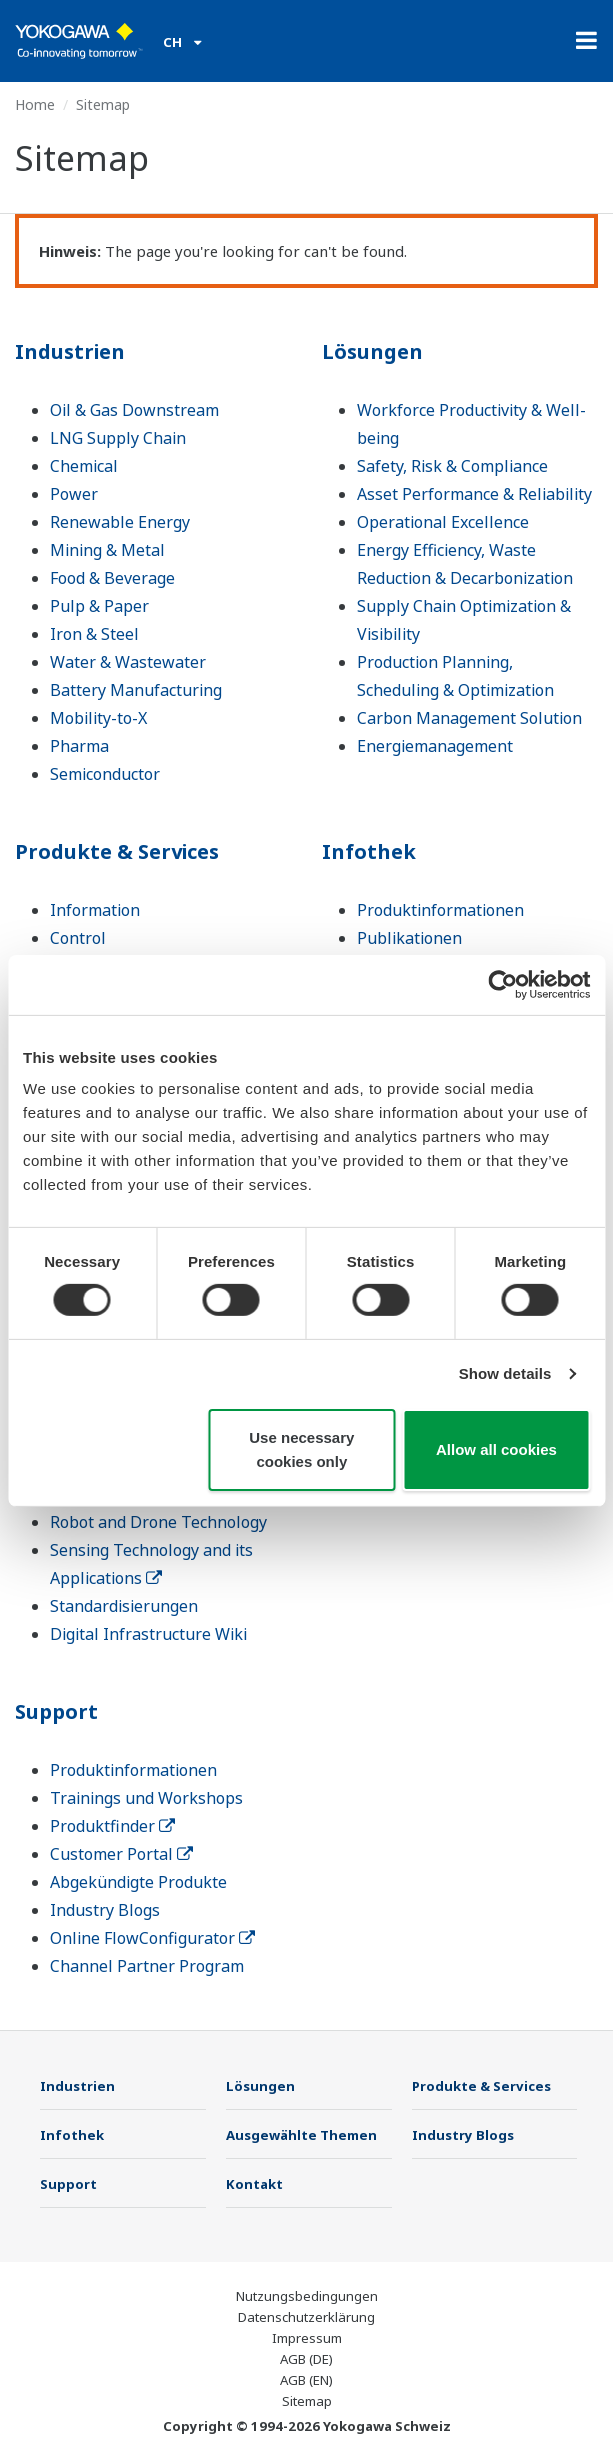 The image size is (613, 2461). I want to click on Safety, Risk & Compliance, so click(452, 466).